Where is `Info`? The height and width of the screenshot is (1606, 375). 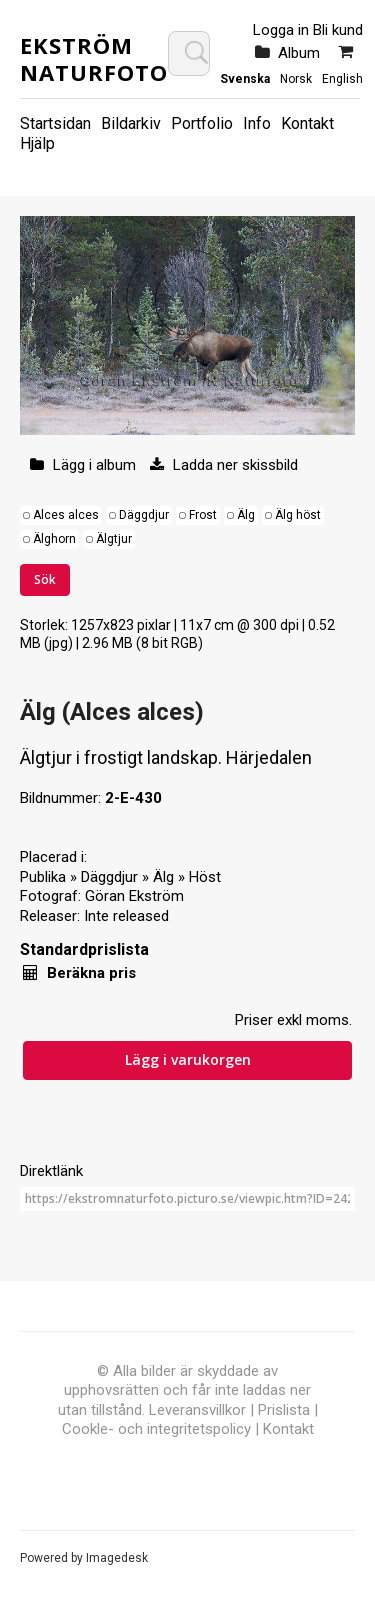 Info is located at coordinates (257, 123).